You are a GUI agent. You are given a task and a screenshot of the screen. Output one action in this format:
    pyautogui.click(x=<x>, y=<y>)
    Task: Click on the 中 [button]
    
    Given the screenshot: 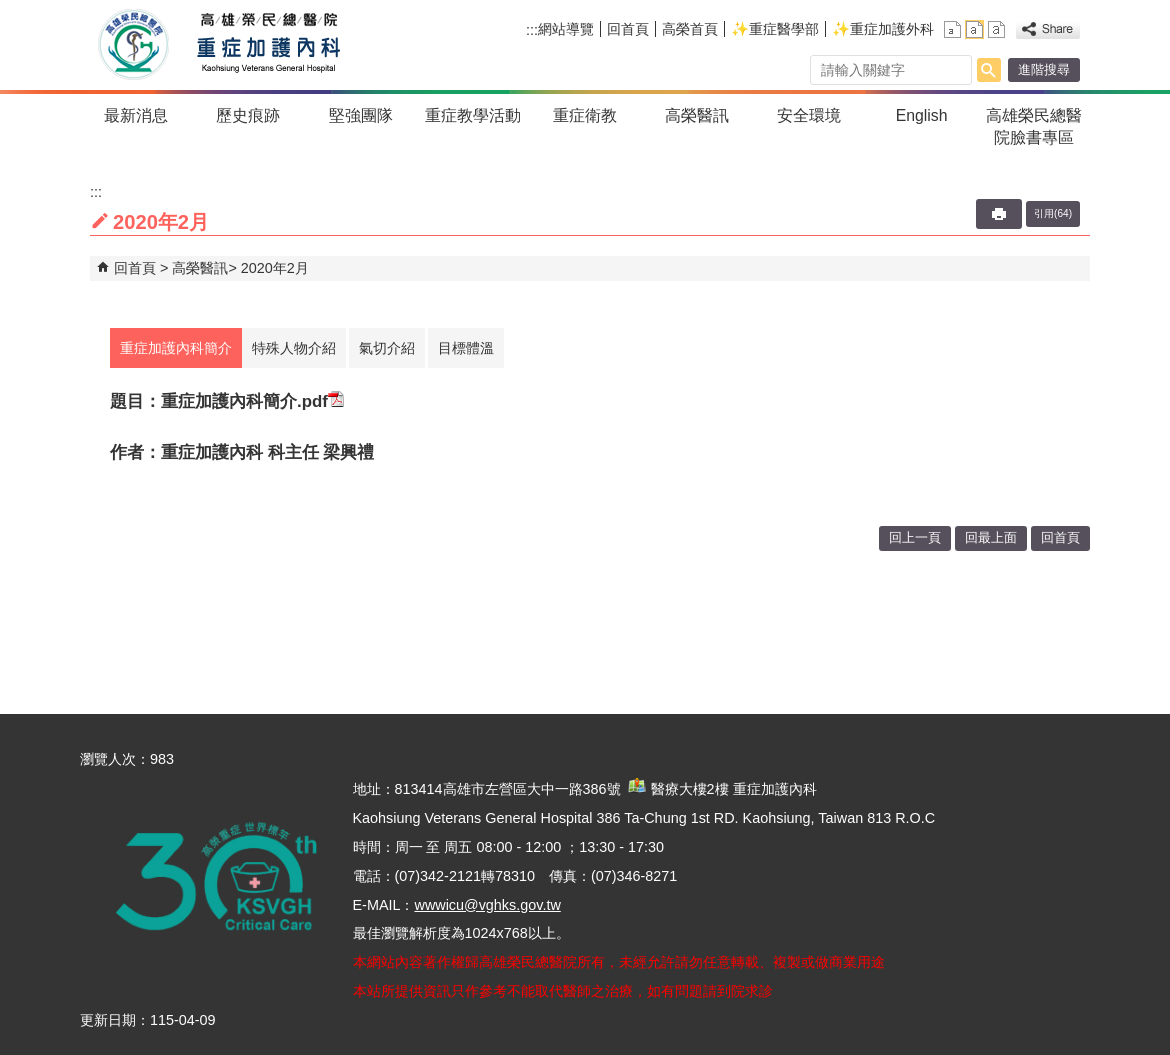 What is the action you would take?
    pyautogui.click(x=974, y=29)
    